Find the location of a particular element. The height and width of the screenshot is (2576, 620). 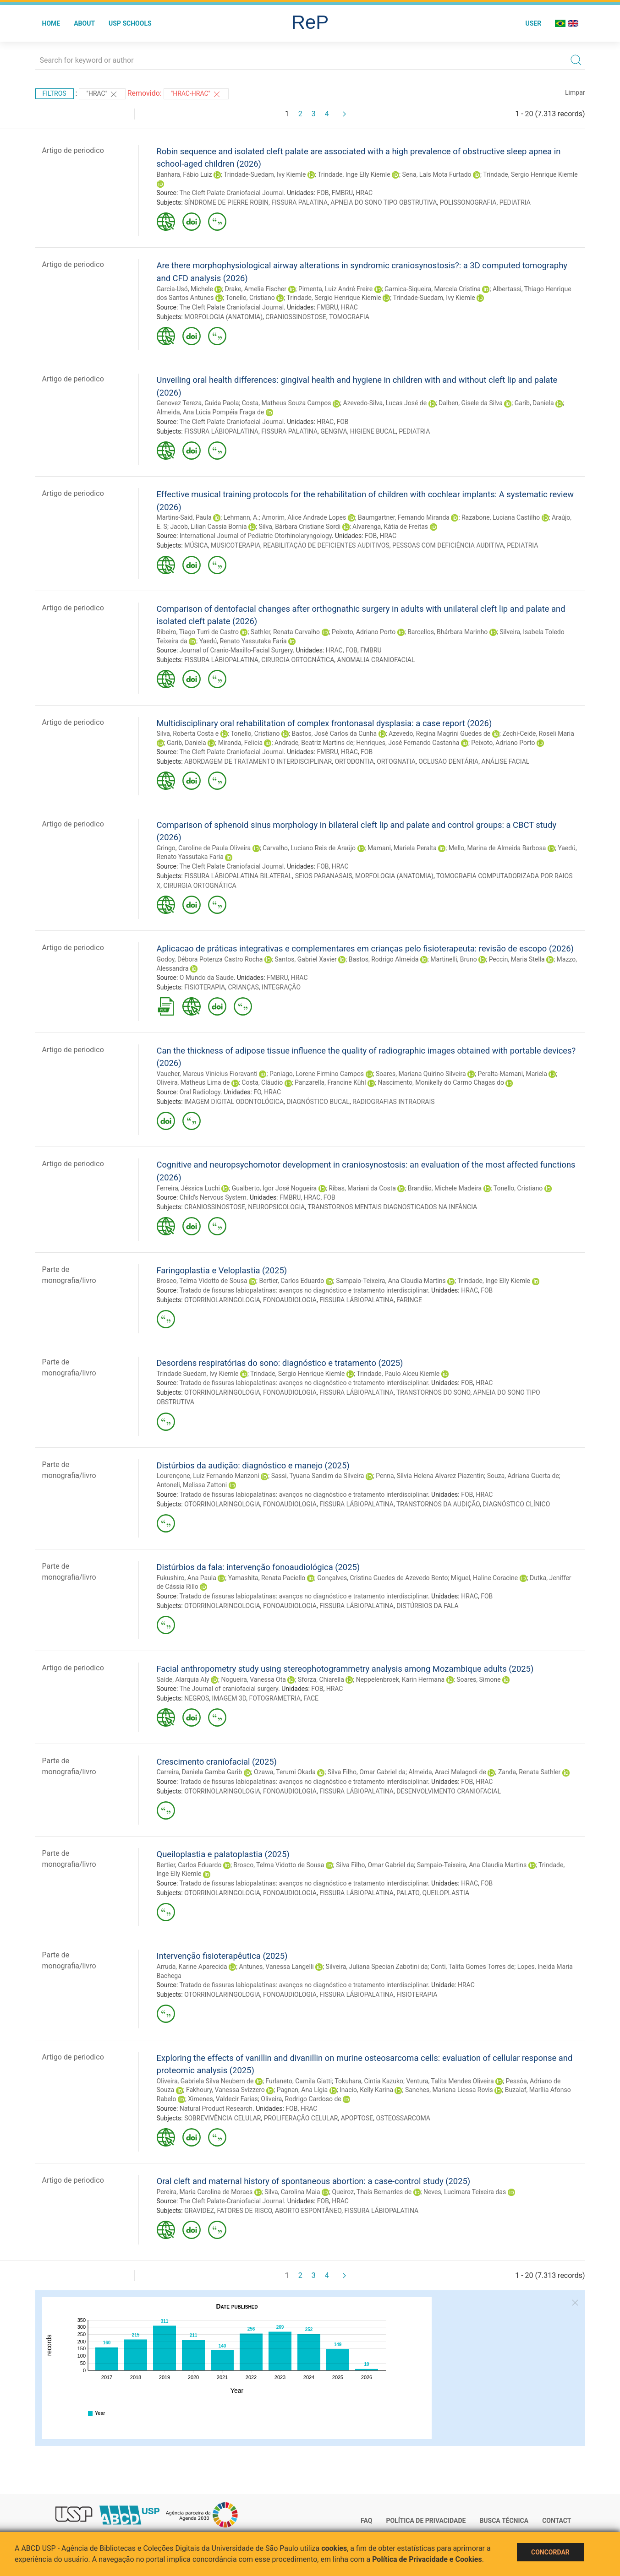

FISSURA LÁBIOPALATINA BILATERAL is located at coordinates (238, 876).